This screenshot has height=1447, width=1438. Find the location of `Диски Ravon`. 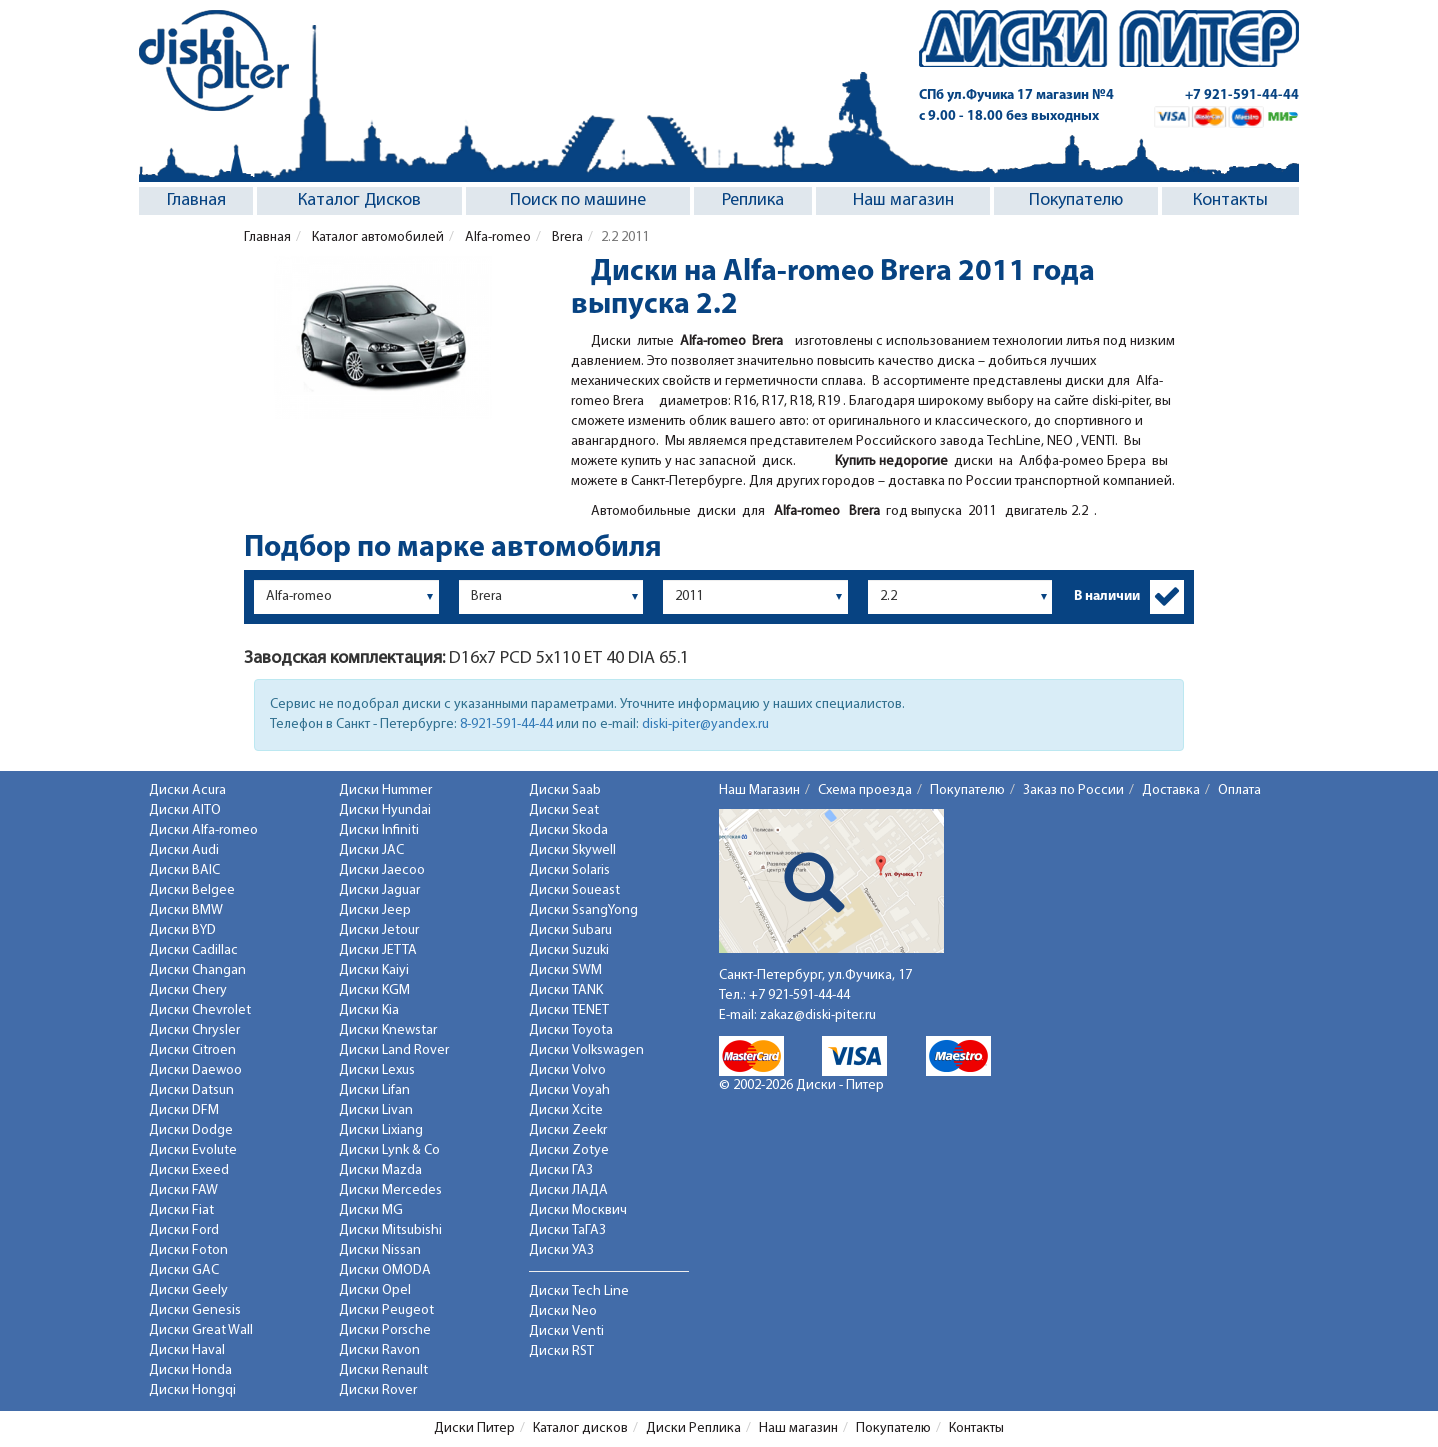

Диски Ravon is located at coordinates (379, 1350).